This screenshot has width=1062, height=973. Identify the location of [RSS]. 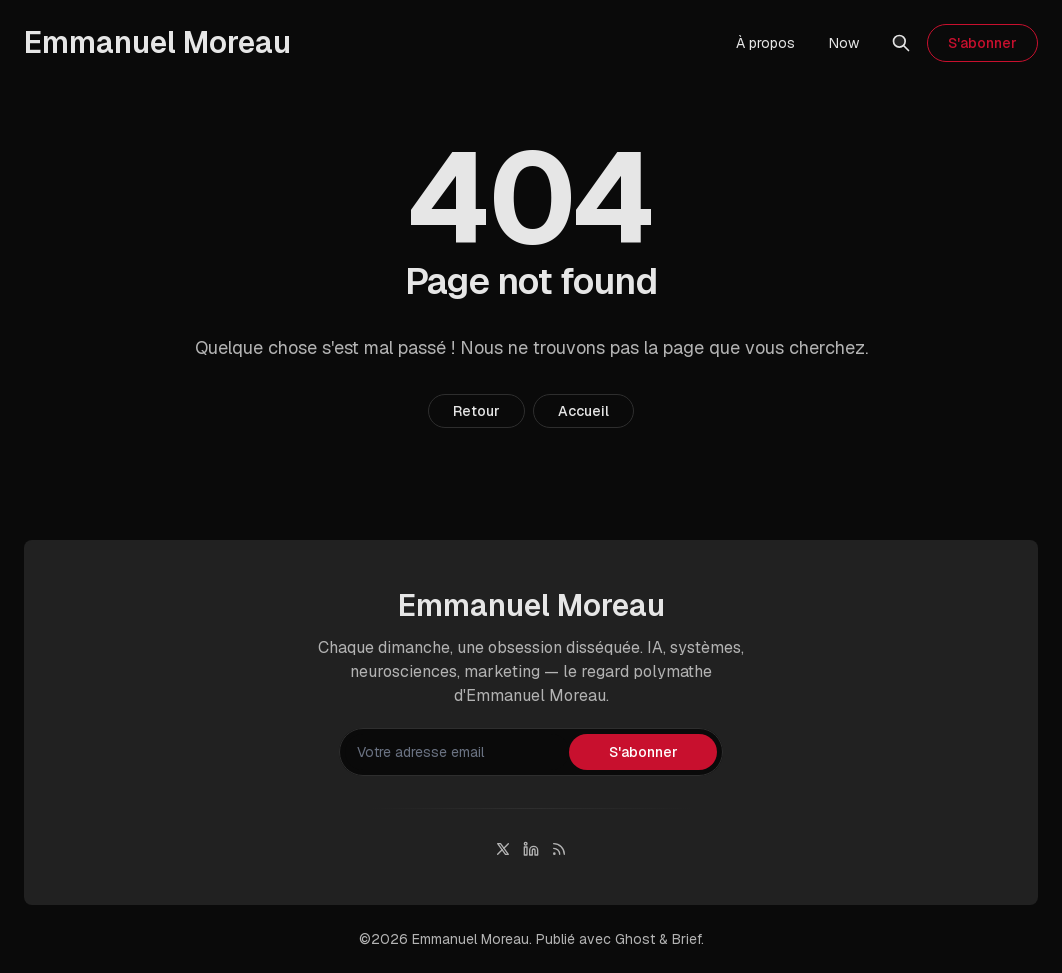
(559, 849).